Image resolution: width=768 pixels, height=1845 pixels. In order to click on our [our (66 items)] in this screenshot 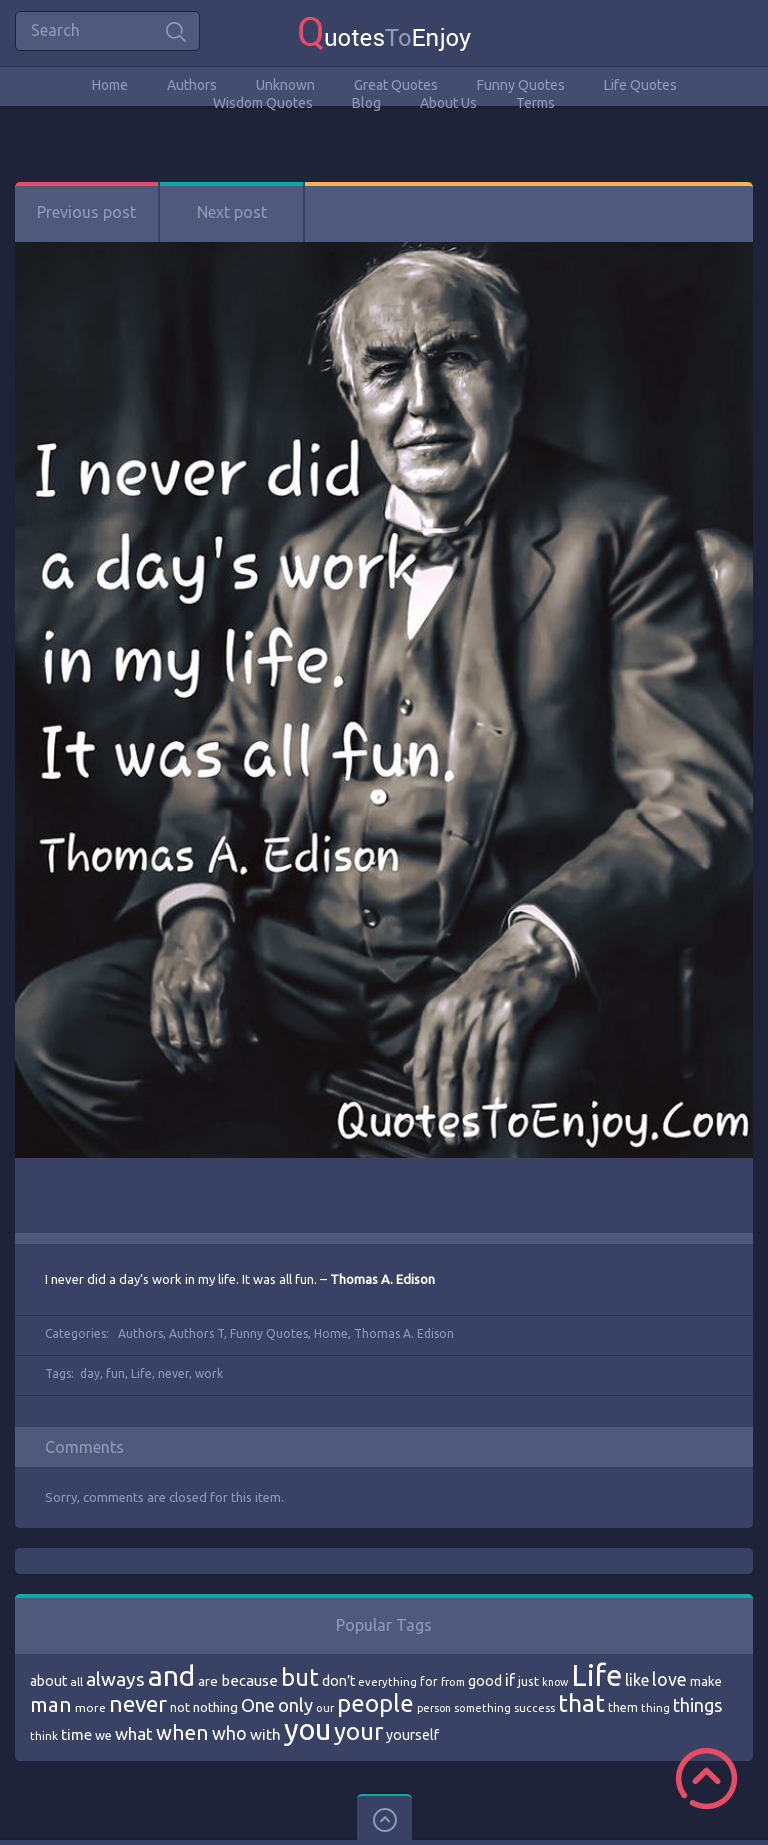, I will do `click(325, 1708)`.